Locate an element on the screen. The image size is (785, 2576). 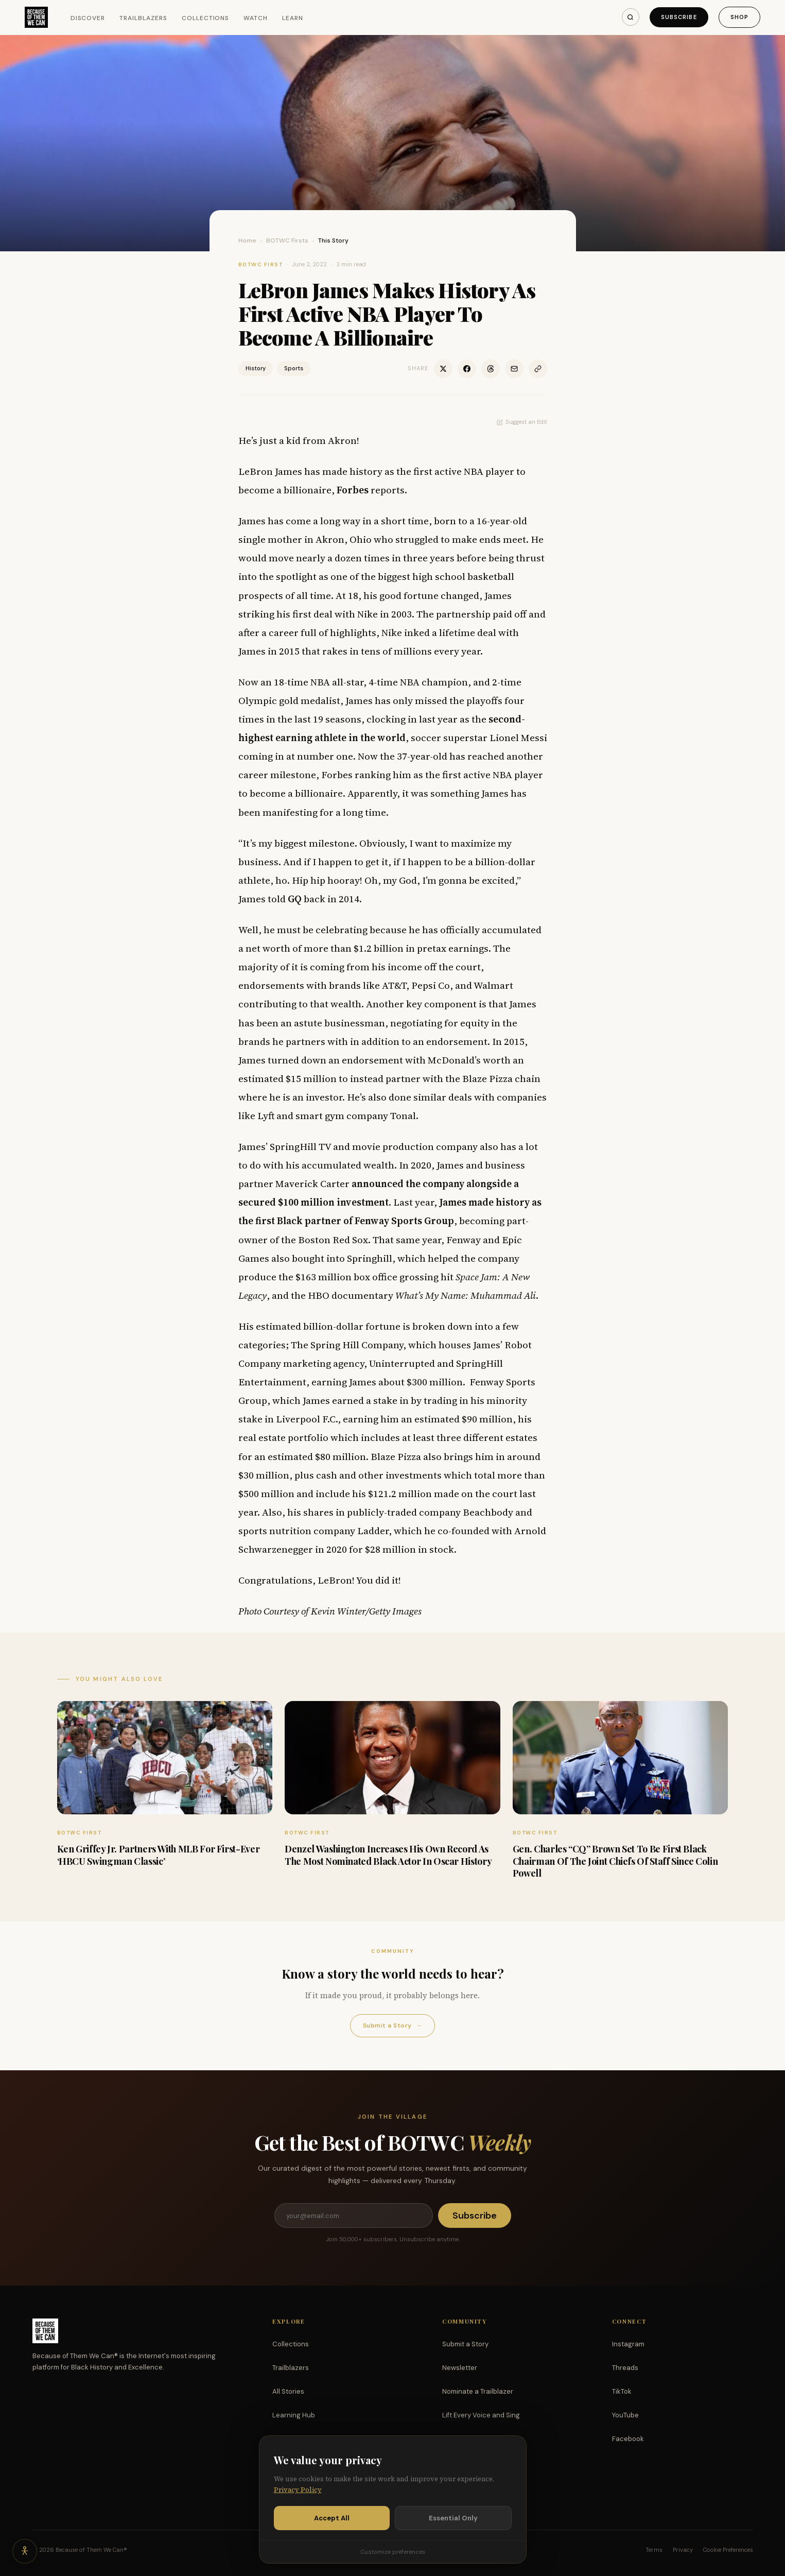
Watch is located at coordinates (255, 18).